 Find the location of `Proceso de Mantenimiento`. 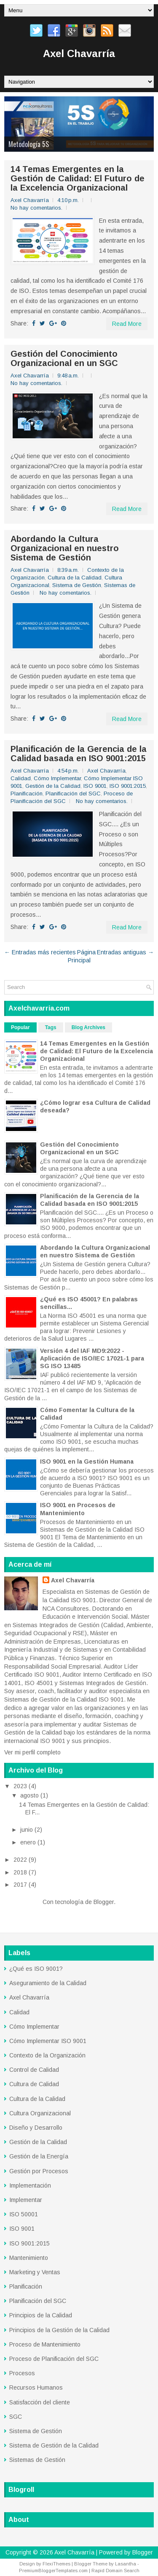

Proceso de Mantenimiento is located at coordinates (44, 2344).